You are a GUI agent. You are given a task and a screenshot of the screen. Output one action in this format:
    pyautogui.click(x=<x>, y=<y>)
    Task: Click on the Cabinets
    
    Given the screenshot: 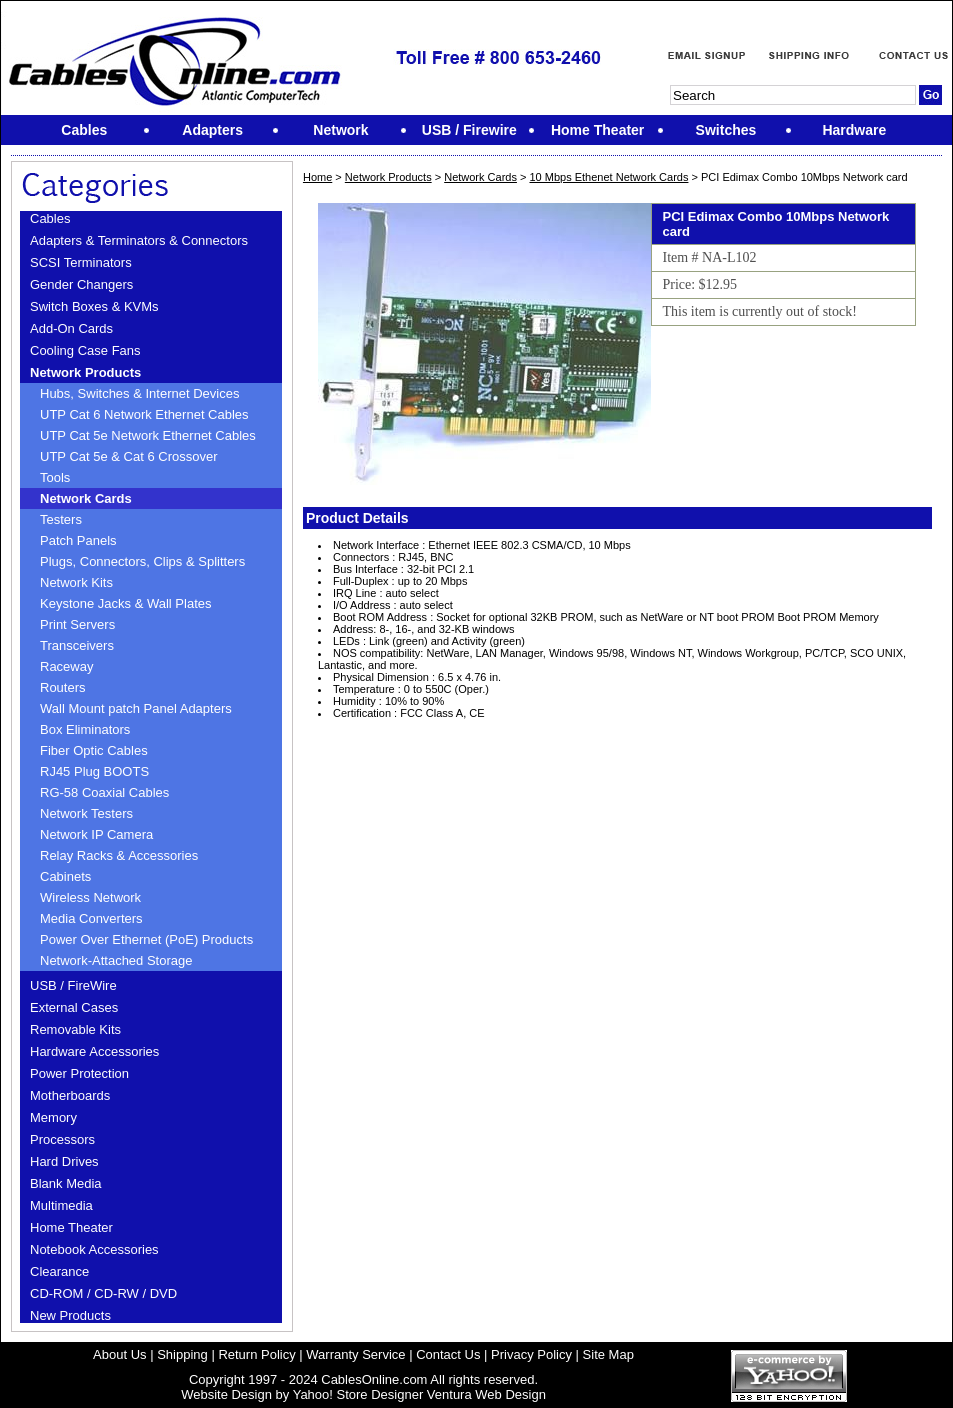 What is the action you would take?
    pyautogui.click(x=65, y=876)
    